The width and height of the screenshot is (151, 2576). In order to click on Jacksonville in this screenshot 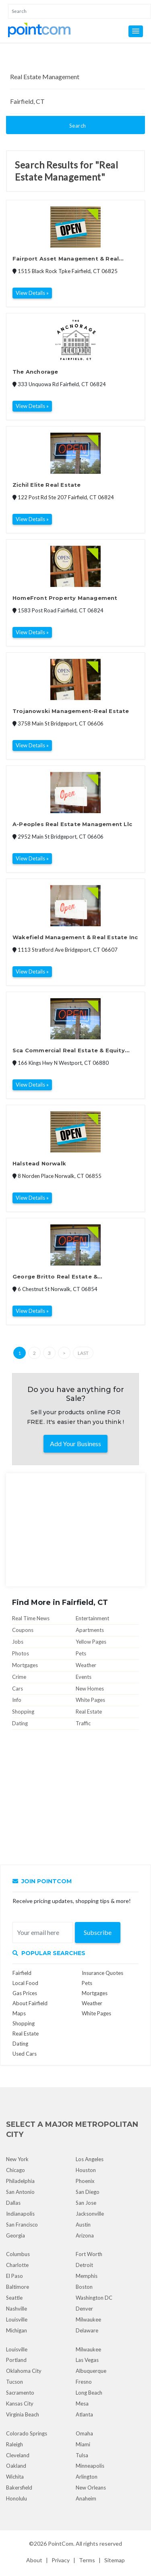, I will do `click(90, 2213)`.